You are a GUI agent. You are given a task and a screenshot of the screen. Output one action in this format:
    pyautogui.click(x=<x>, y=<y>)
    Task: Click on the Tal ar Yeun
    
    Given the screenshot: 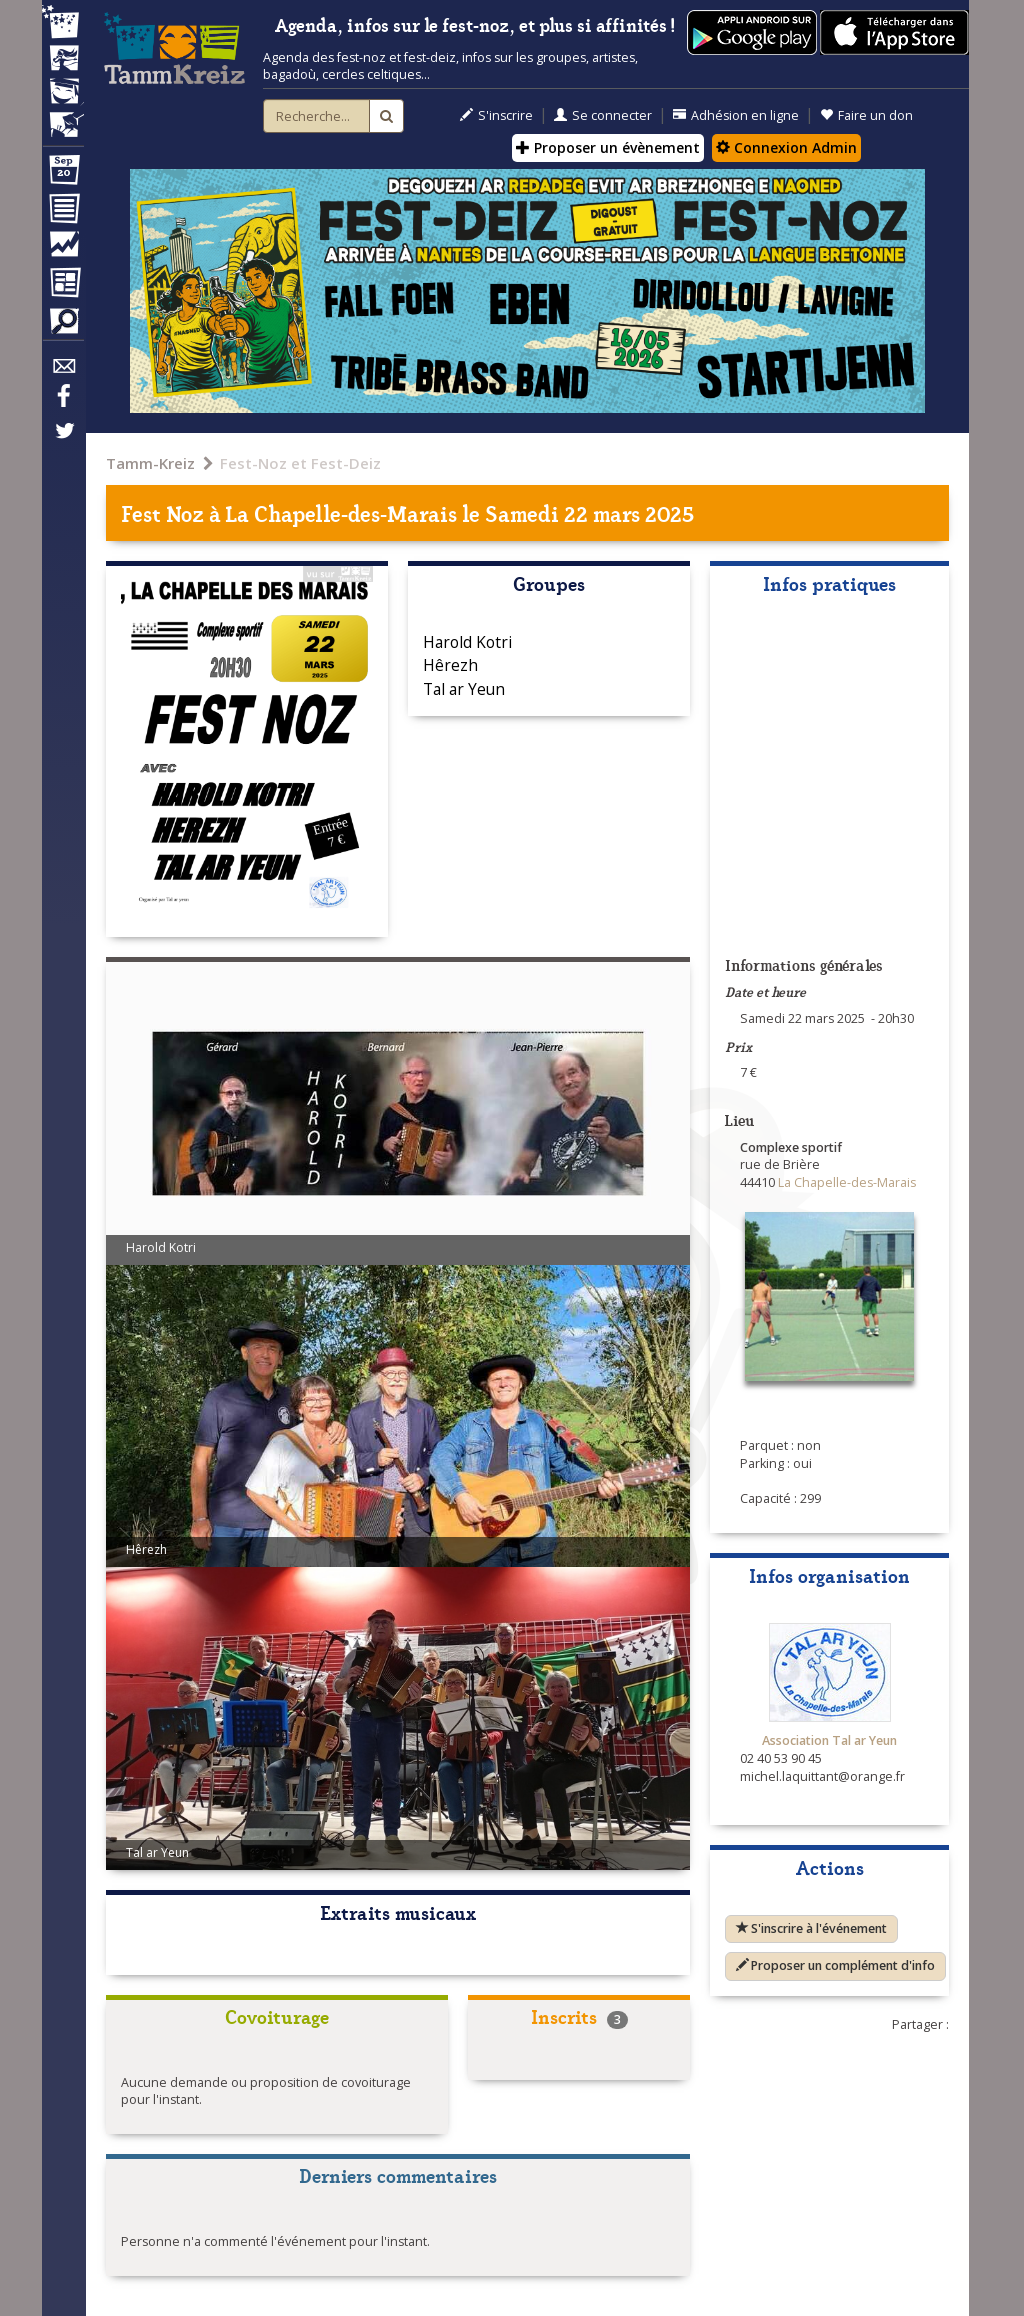 What is the action you would take?
    pyautogui.click(x=464, y=689)
    